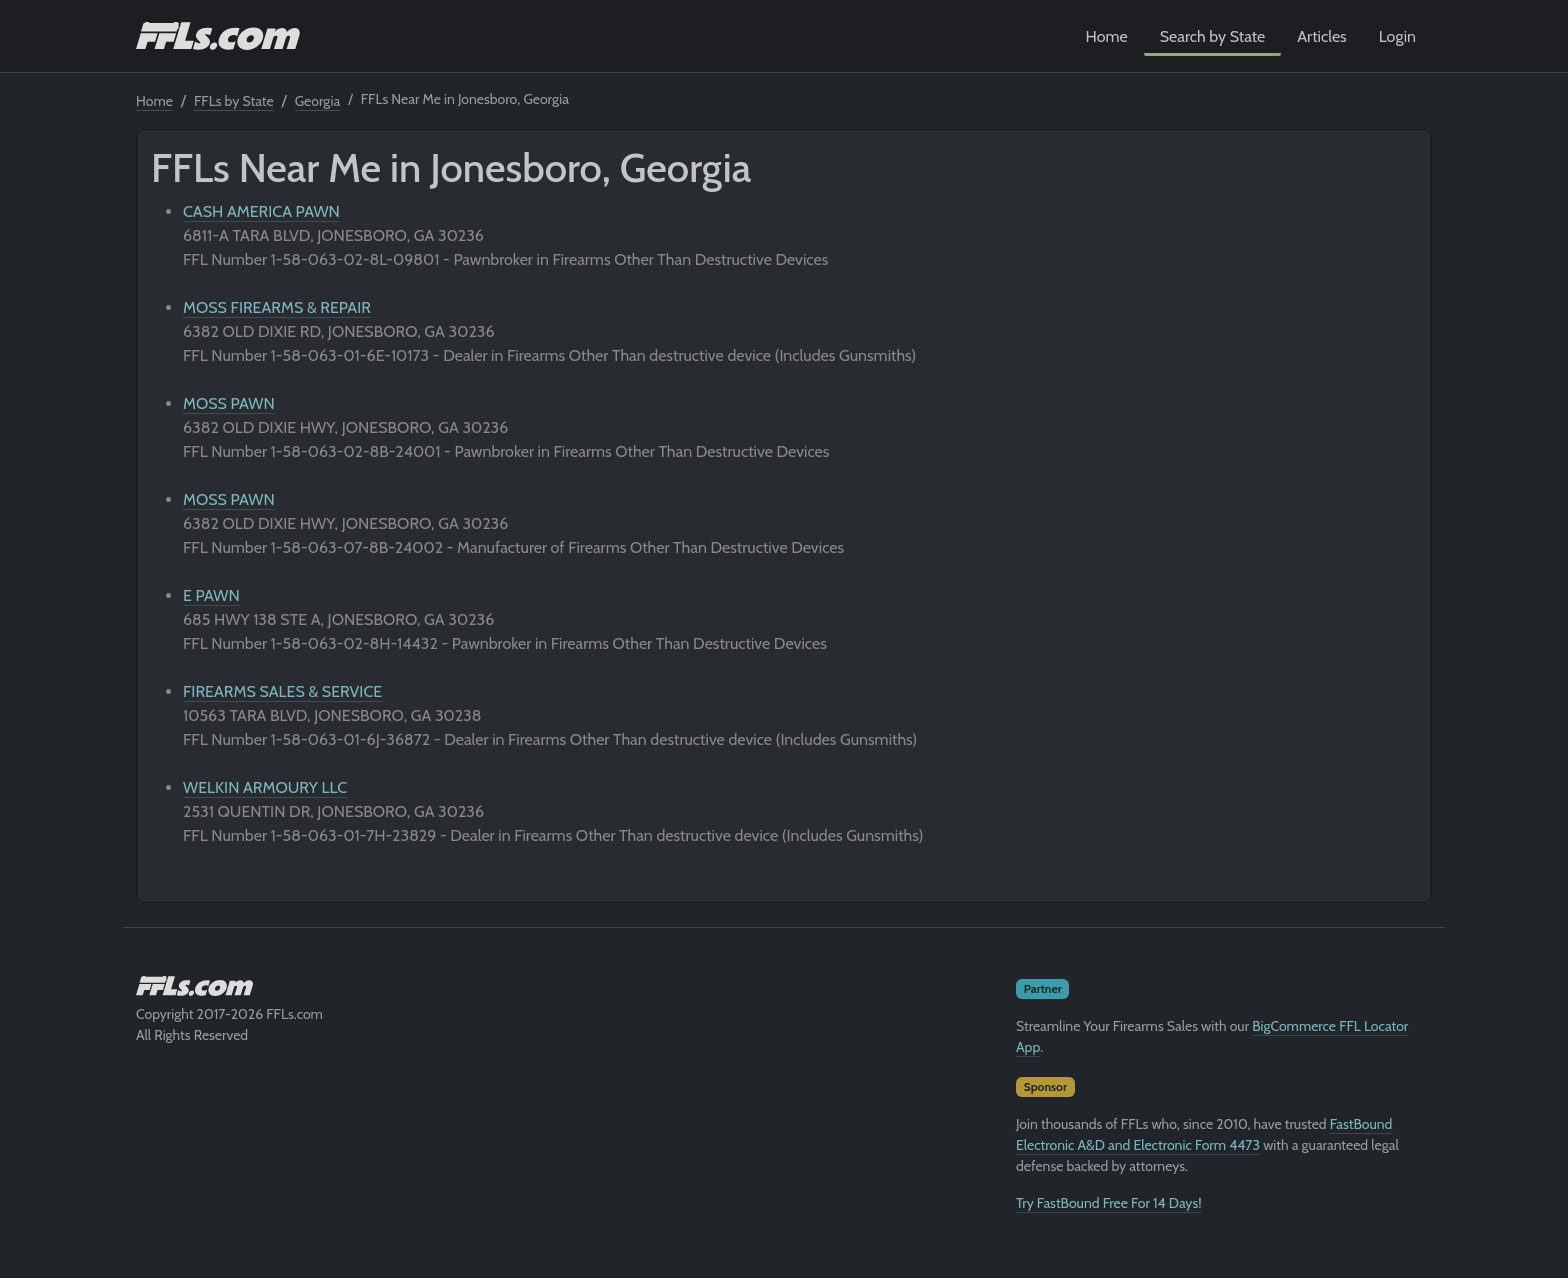  Describe the element at coordinates (1397, 36) in the screenshot. I see `Login` at that location.